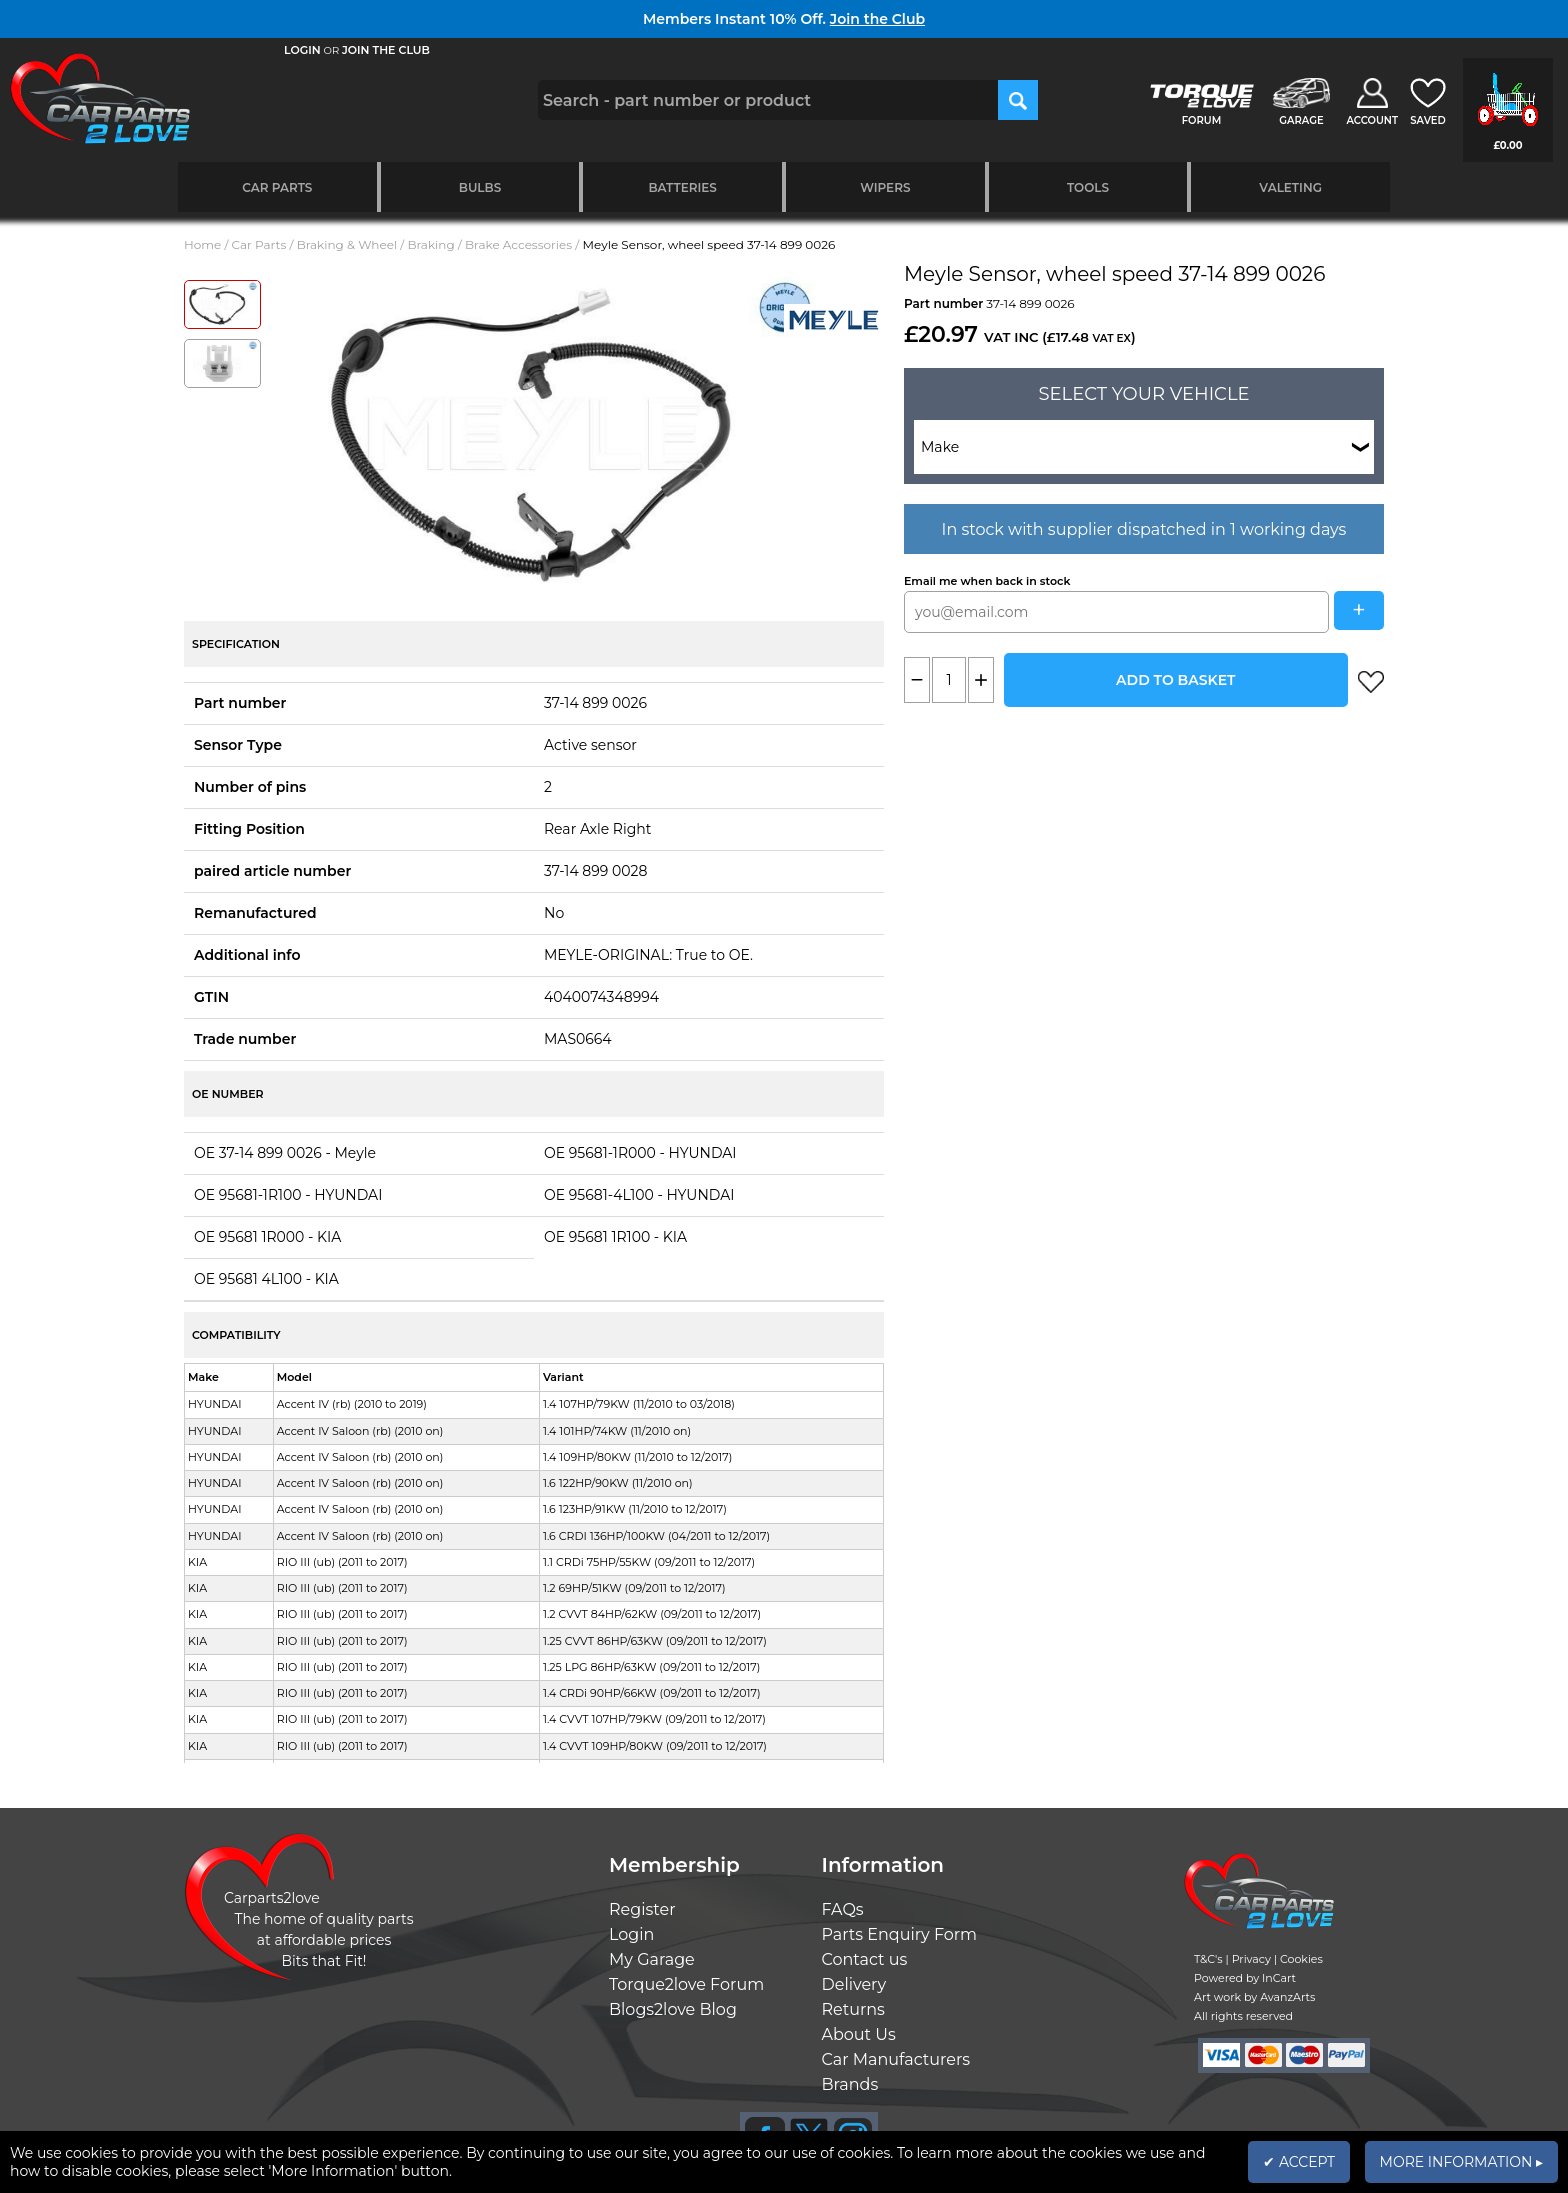  Describe the element at coordinates (1279, 1978) in the screenshot. I see `InCart` at that location.